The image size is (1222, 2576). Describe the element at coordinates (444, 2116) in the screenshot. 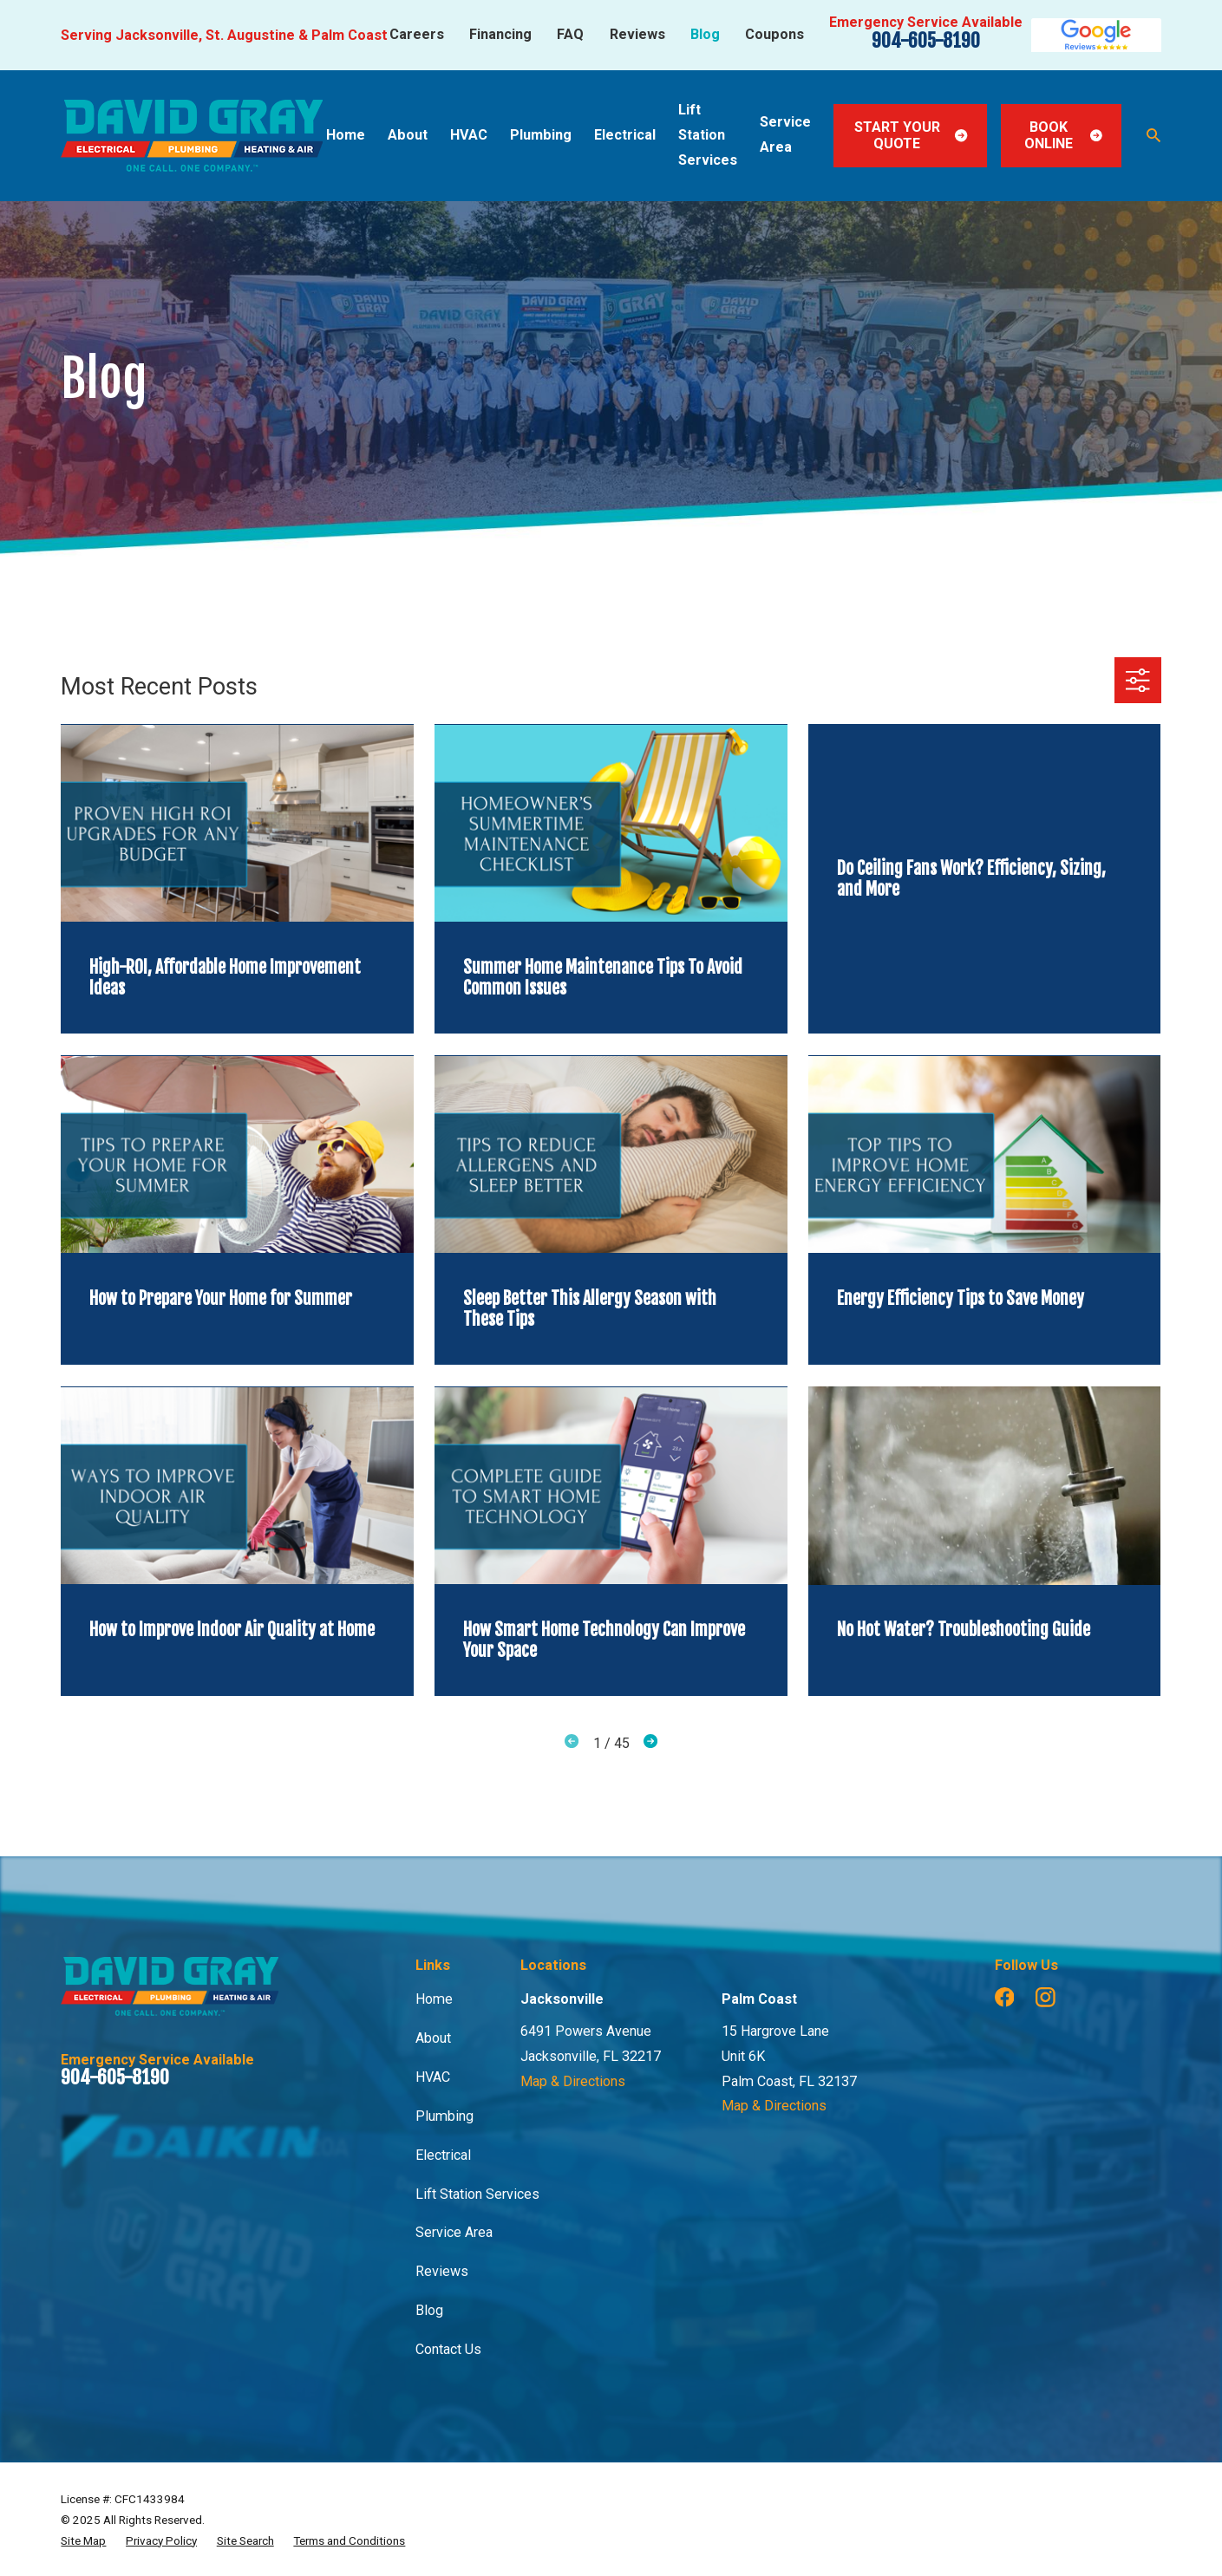

I see `Plumbing` at that location.